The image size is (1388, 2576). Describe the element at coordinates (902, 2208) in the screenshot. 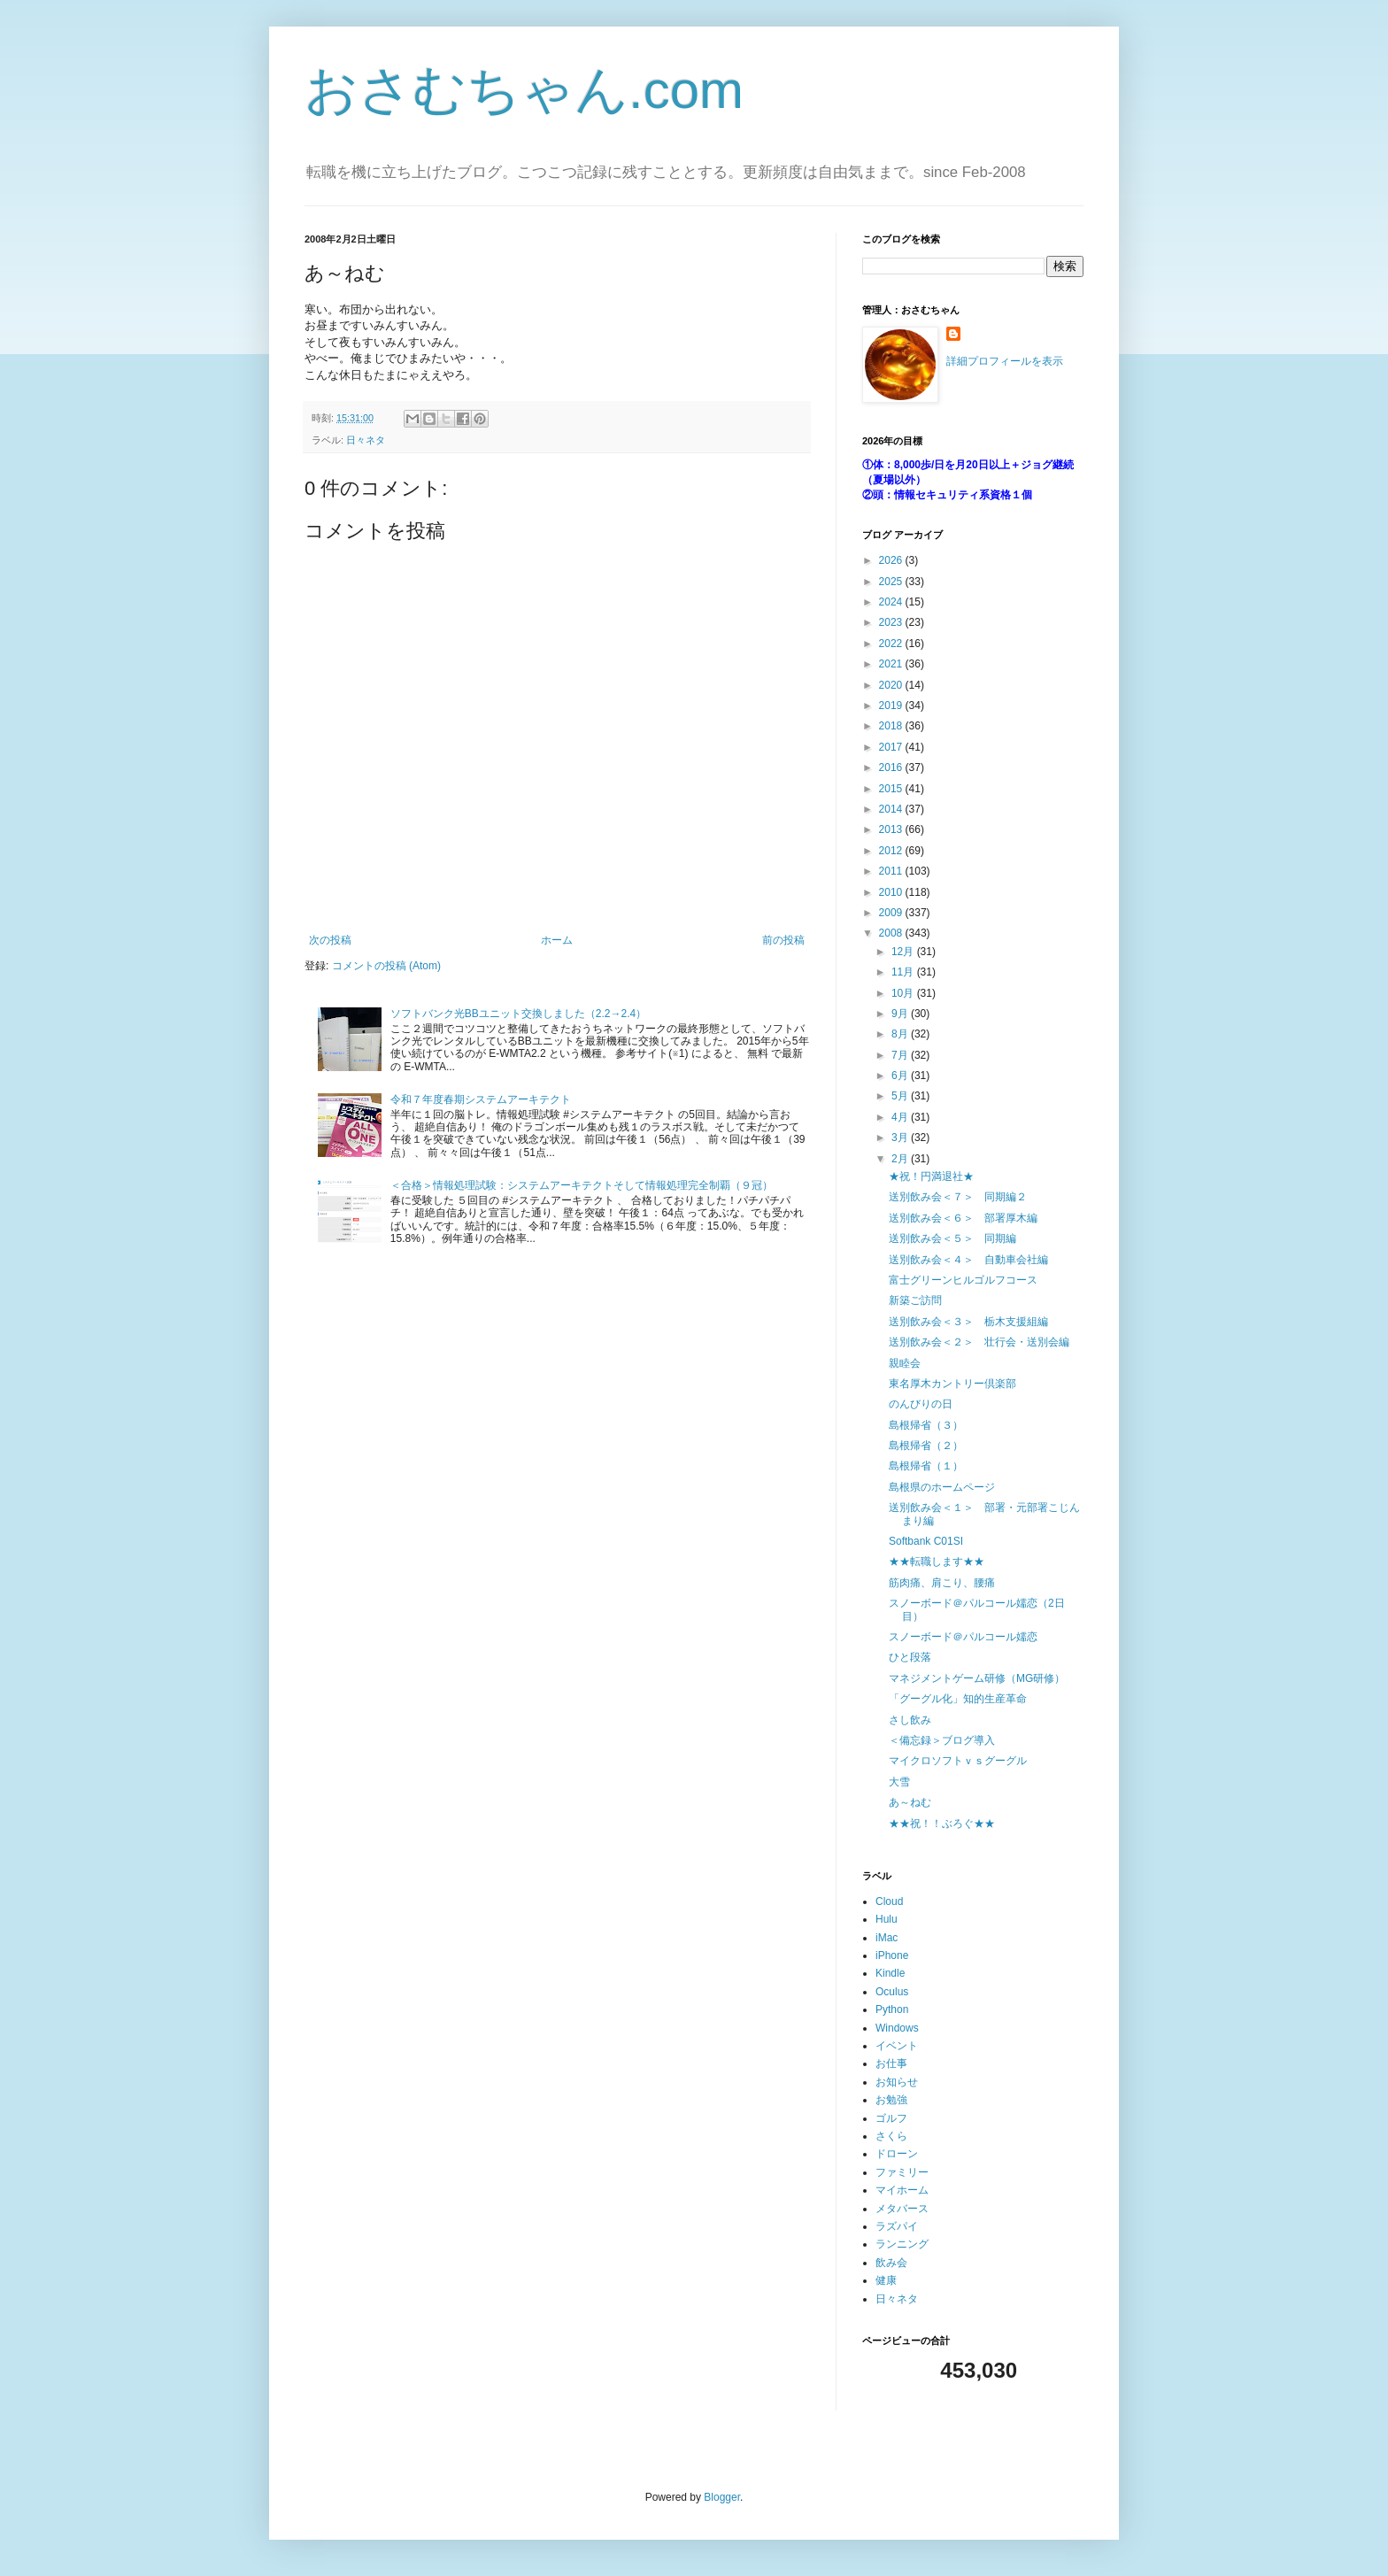

I see `メタバース` at that location.